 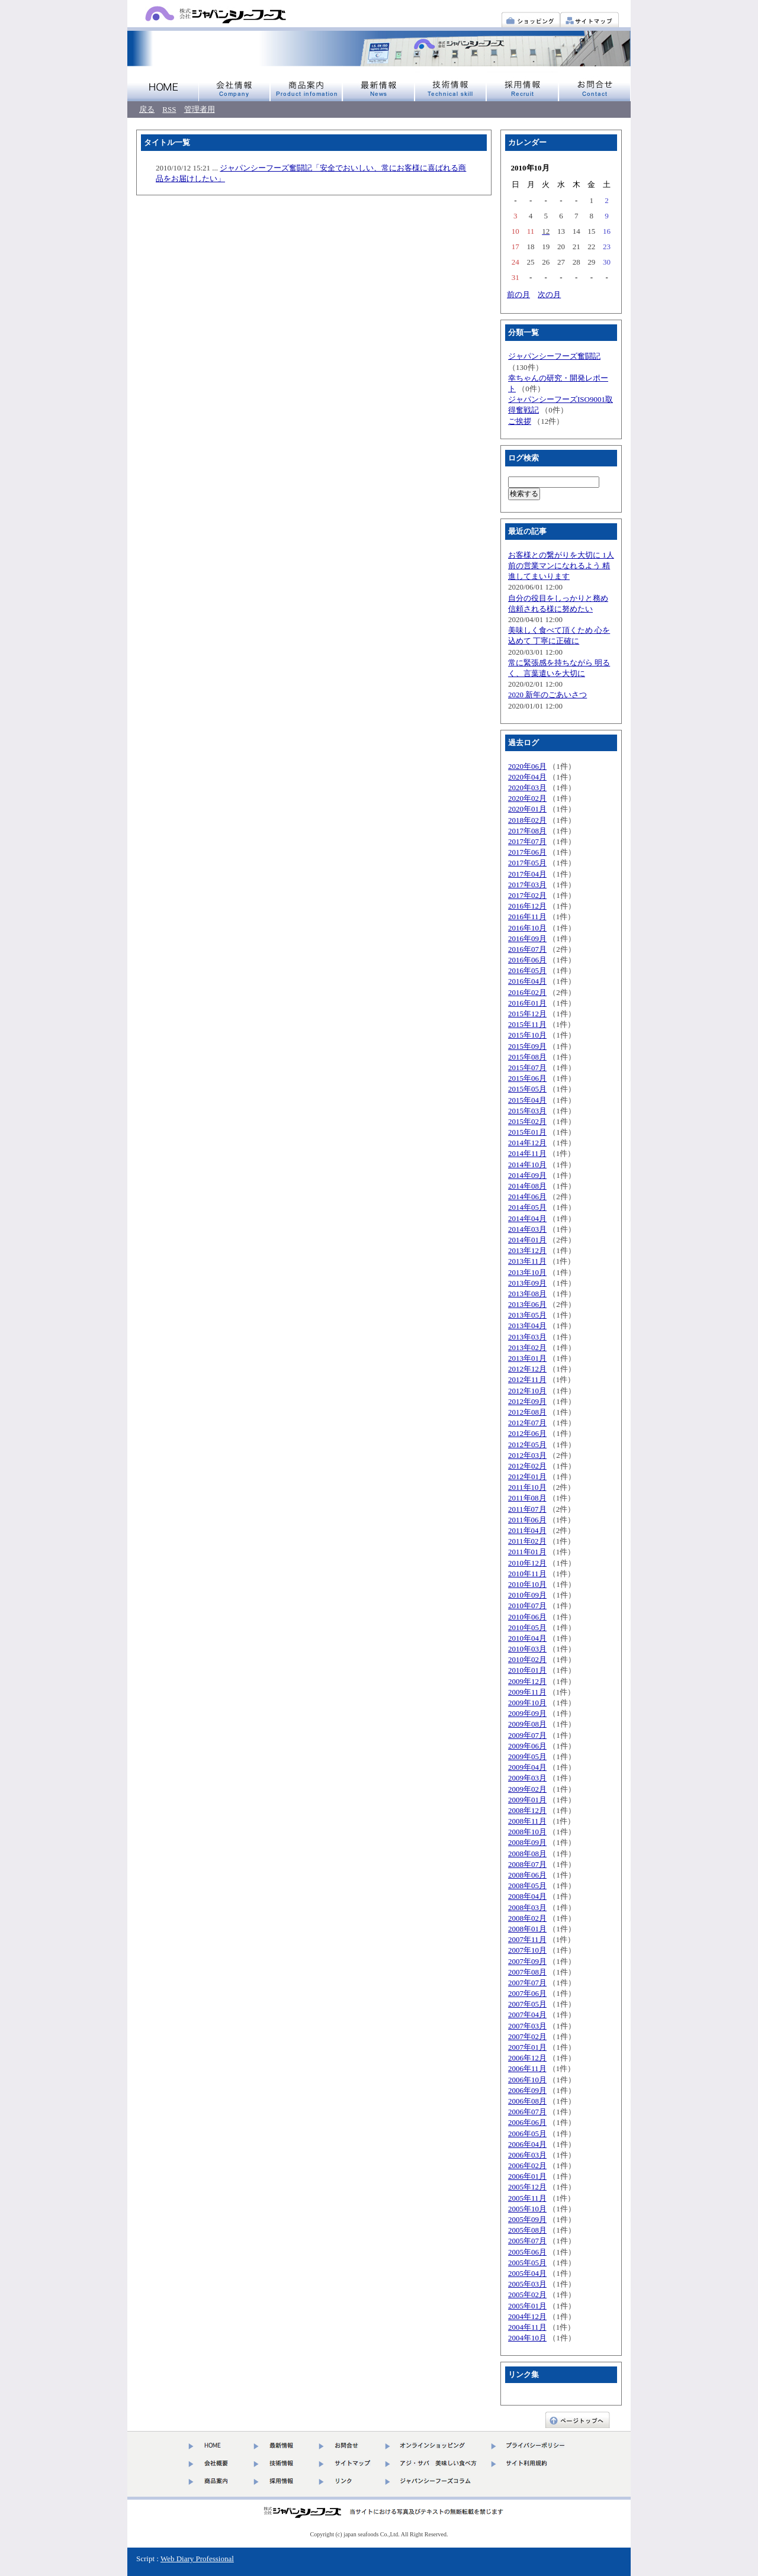 What do you see at coordinates (554, 356) in the screenshot?
I see `ジャパンシーフーズ奮闘記` at bounding box center [554, 356].